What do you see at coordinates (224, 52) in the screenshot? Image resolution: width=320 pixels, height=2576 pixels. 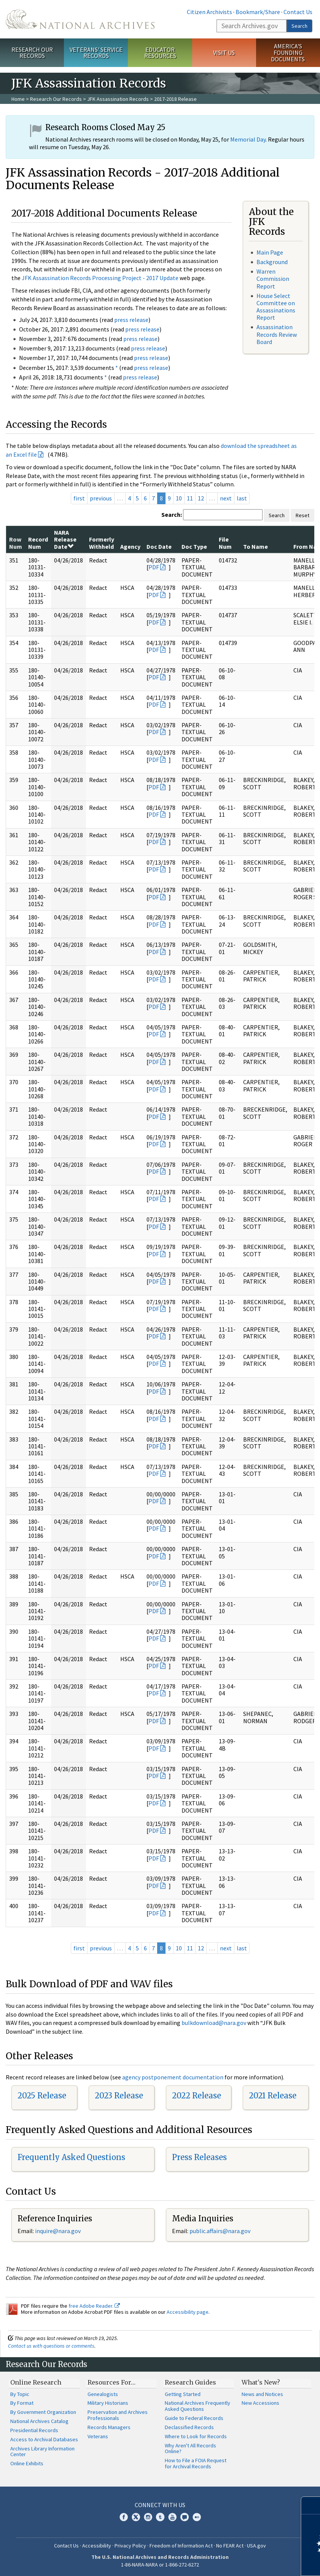 I see `Visit Us` at bounding box center [224, 52].